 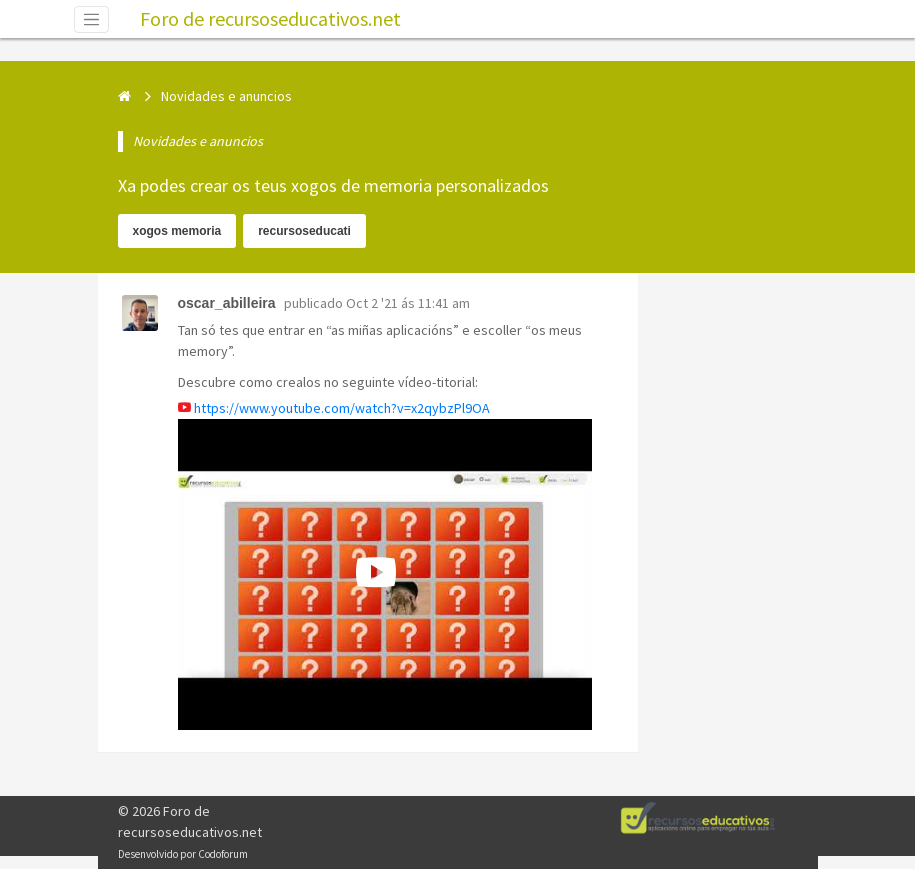 What do you see at coordinates (304, 231) in the screenshot?
I see `recursoseducati` at bounding box center [304, 231].